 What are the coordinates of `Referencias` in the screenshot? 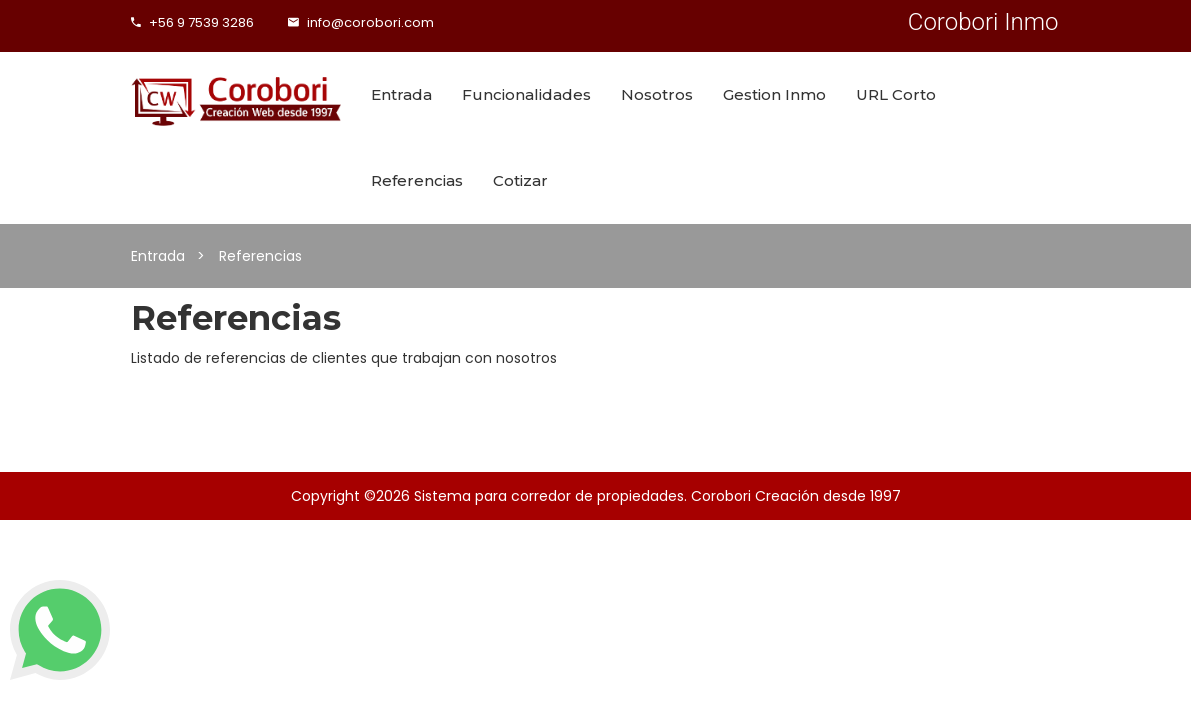 It's located at (417, 180).